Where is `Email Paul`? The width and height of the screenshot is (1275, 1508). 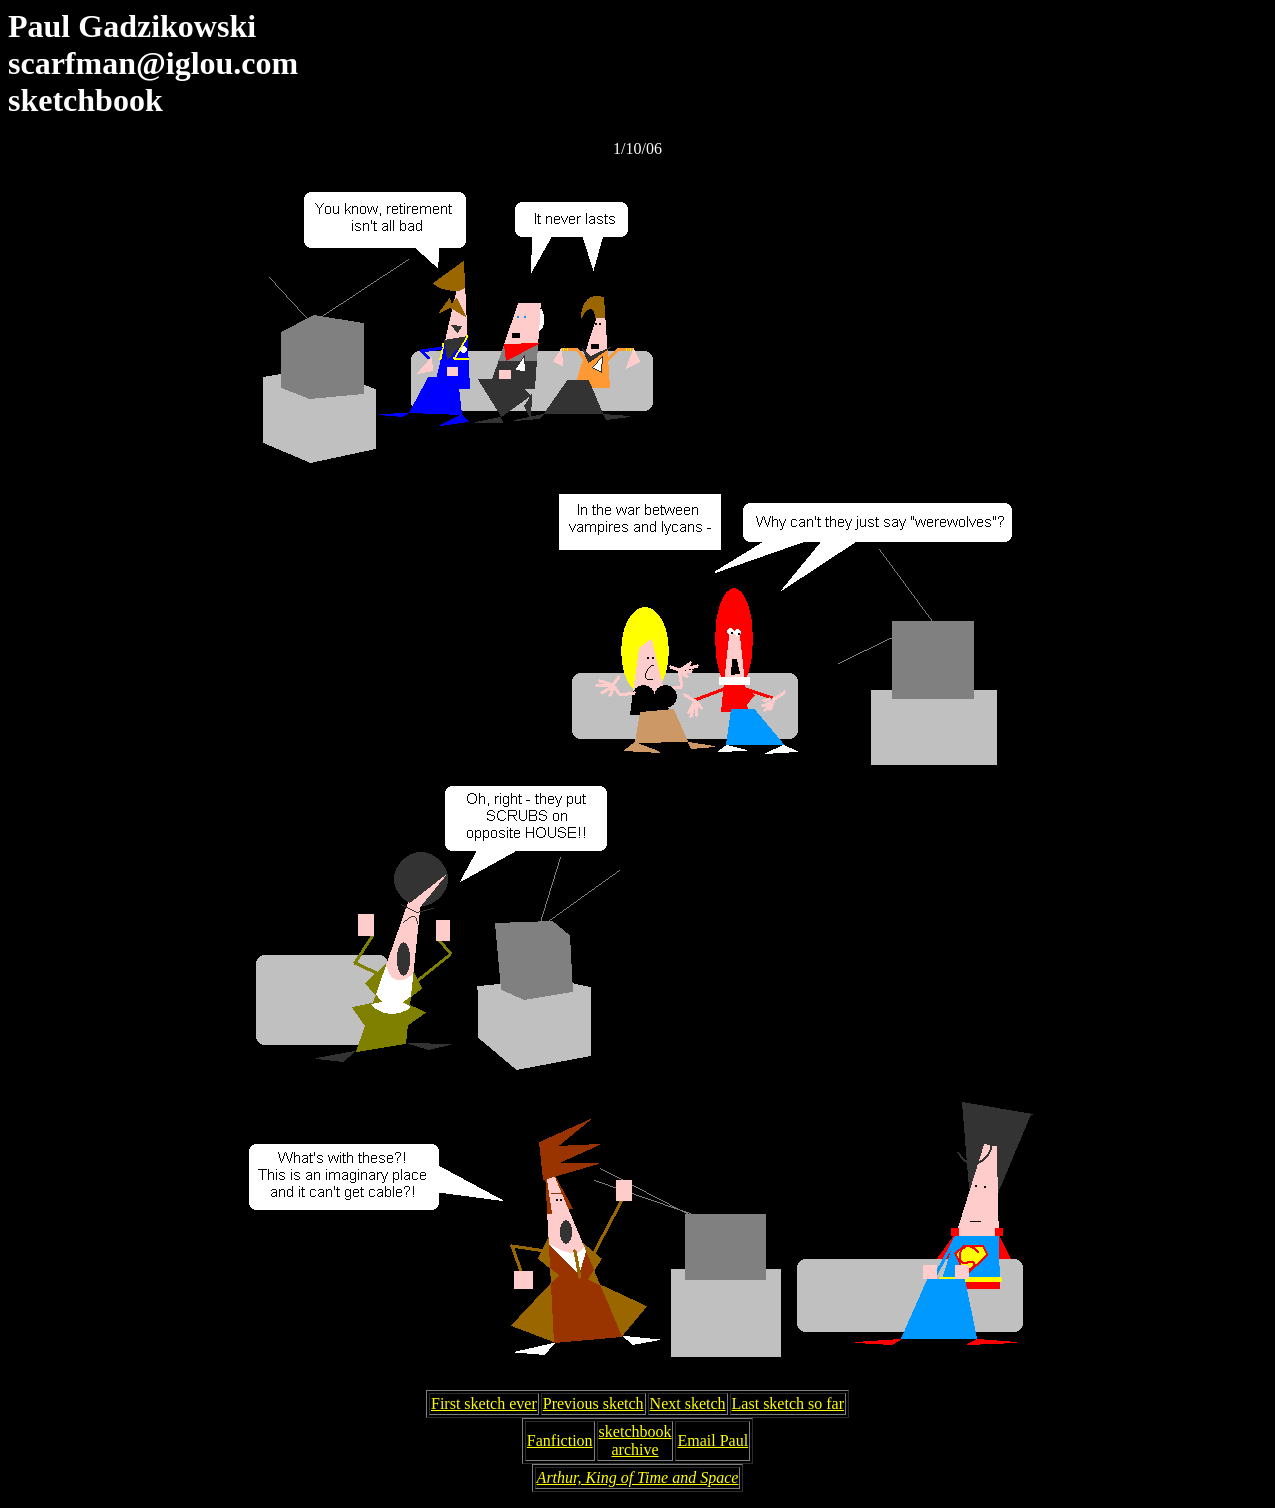
Email Paul is located at coordinates (712, 1440).